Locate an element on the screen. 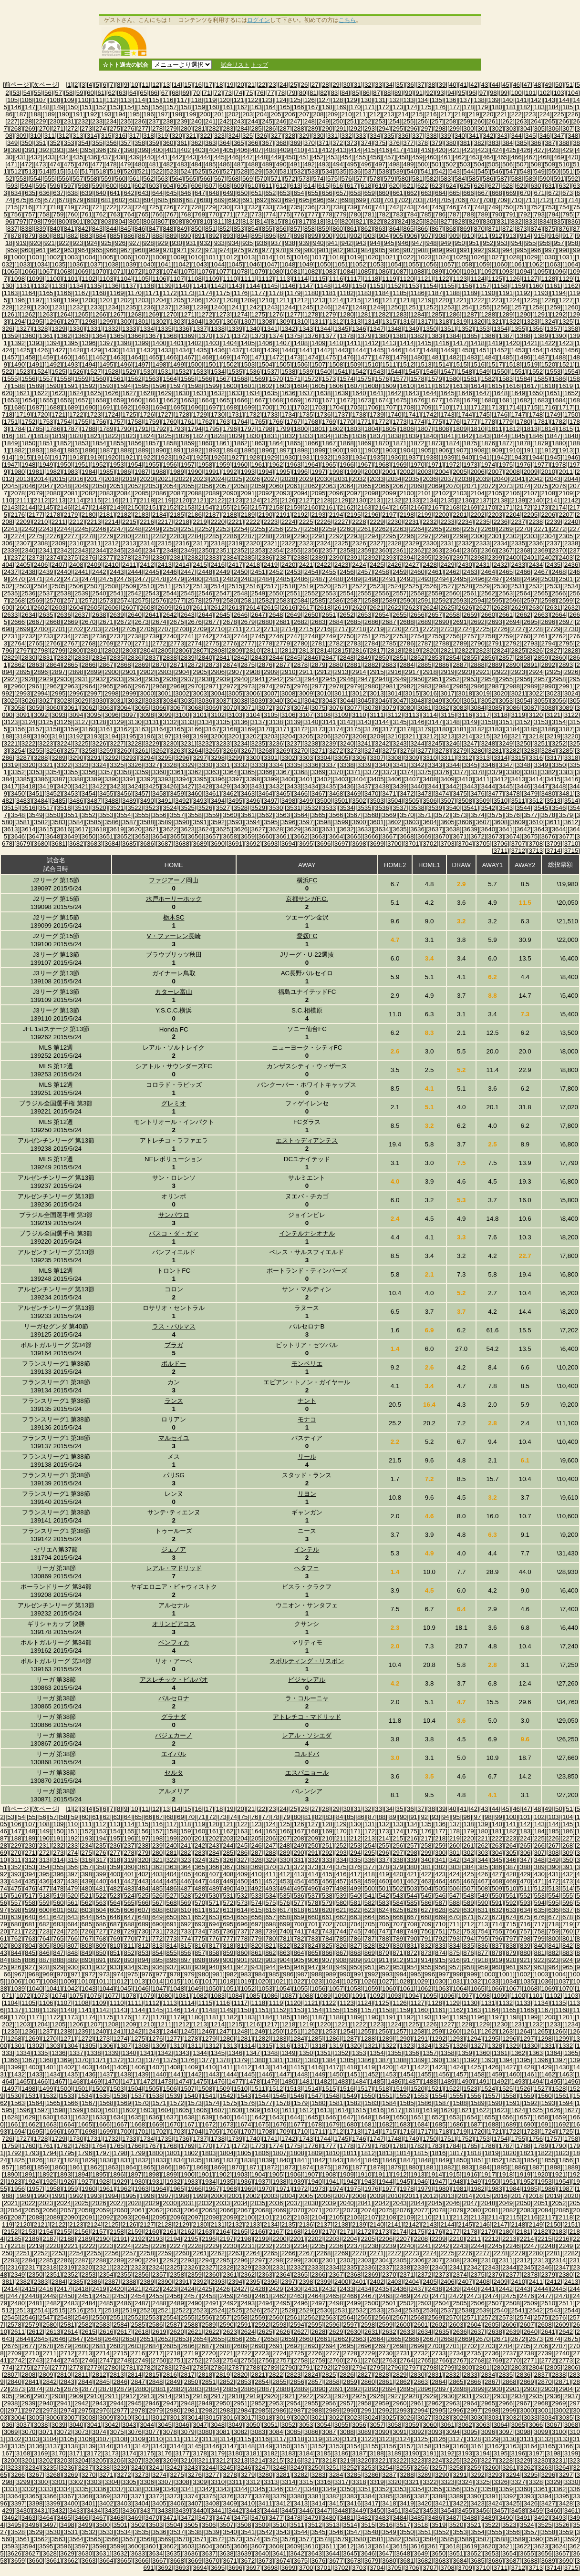 This screenshot has width=580, height=2576. [1399] is located at coordinates (141, 343).